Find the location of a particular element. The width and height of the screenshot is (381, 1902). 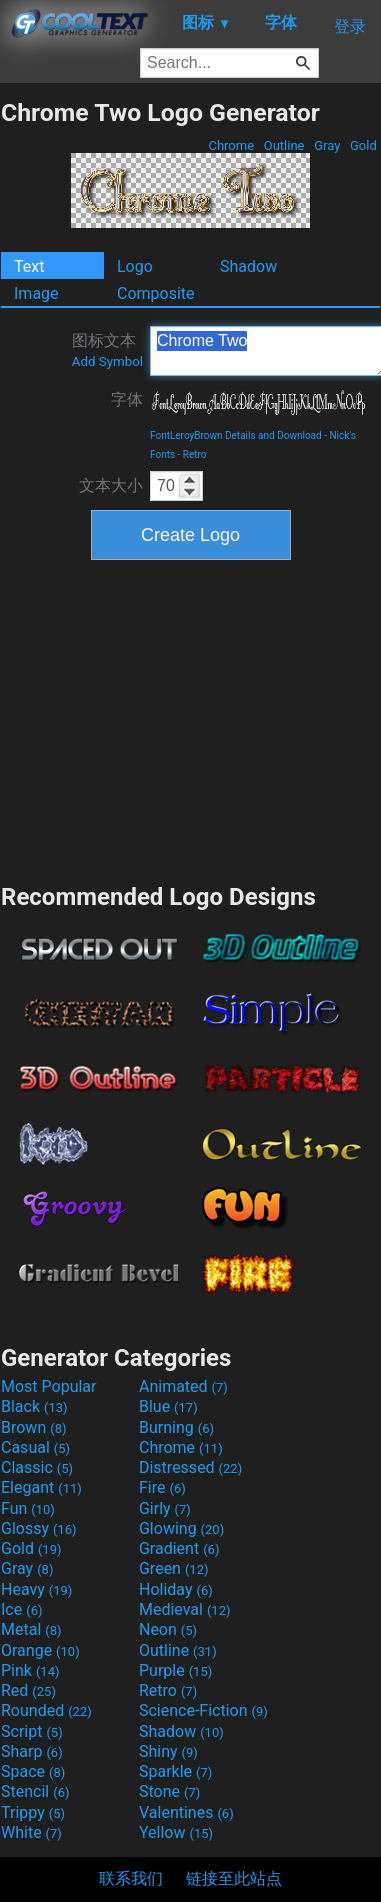

Purple is located at coordinates (175, 1670).